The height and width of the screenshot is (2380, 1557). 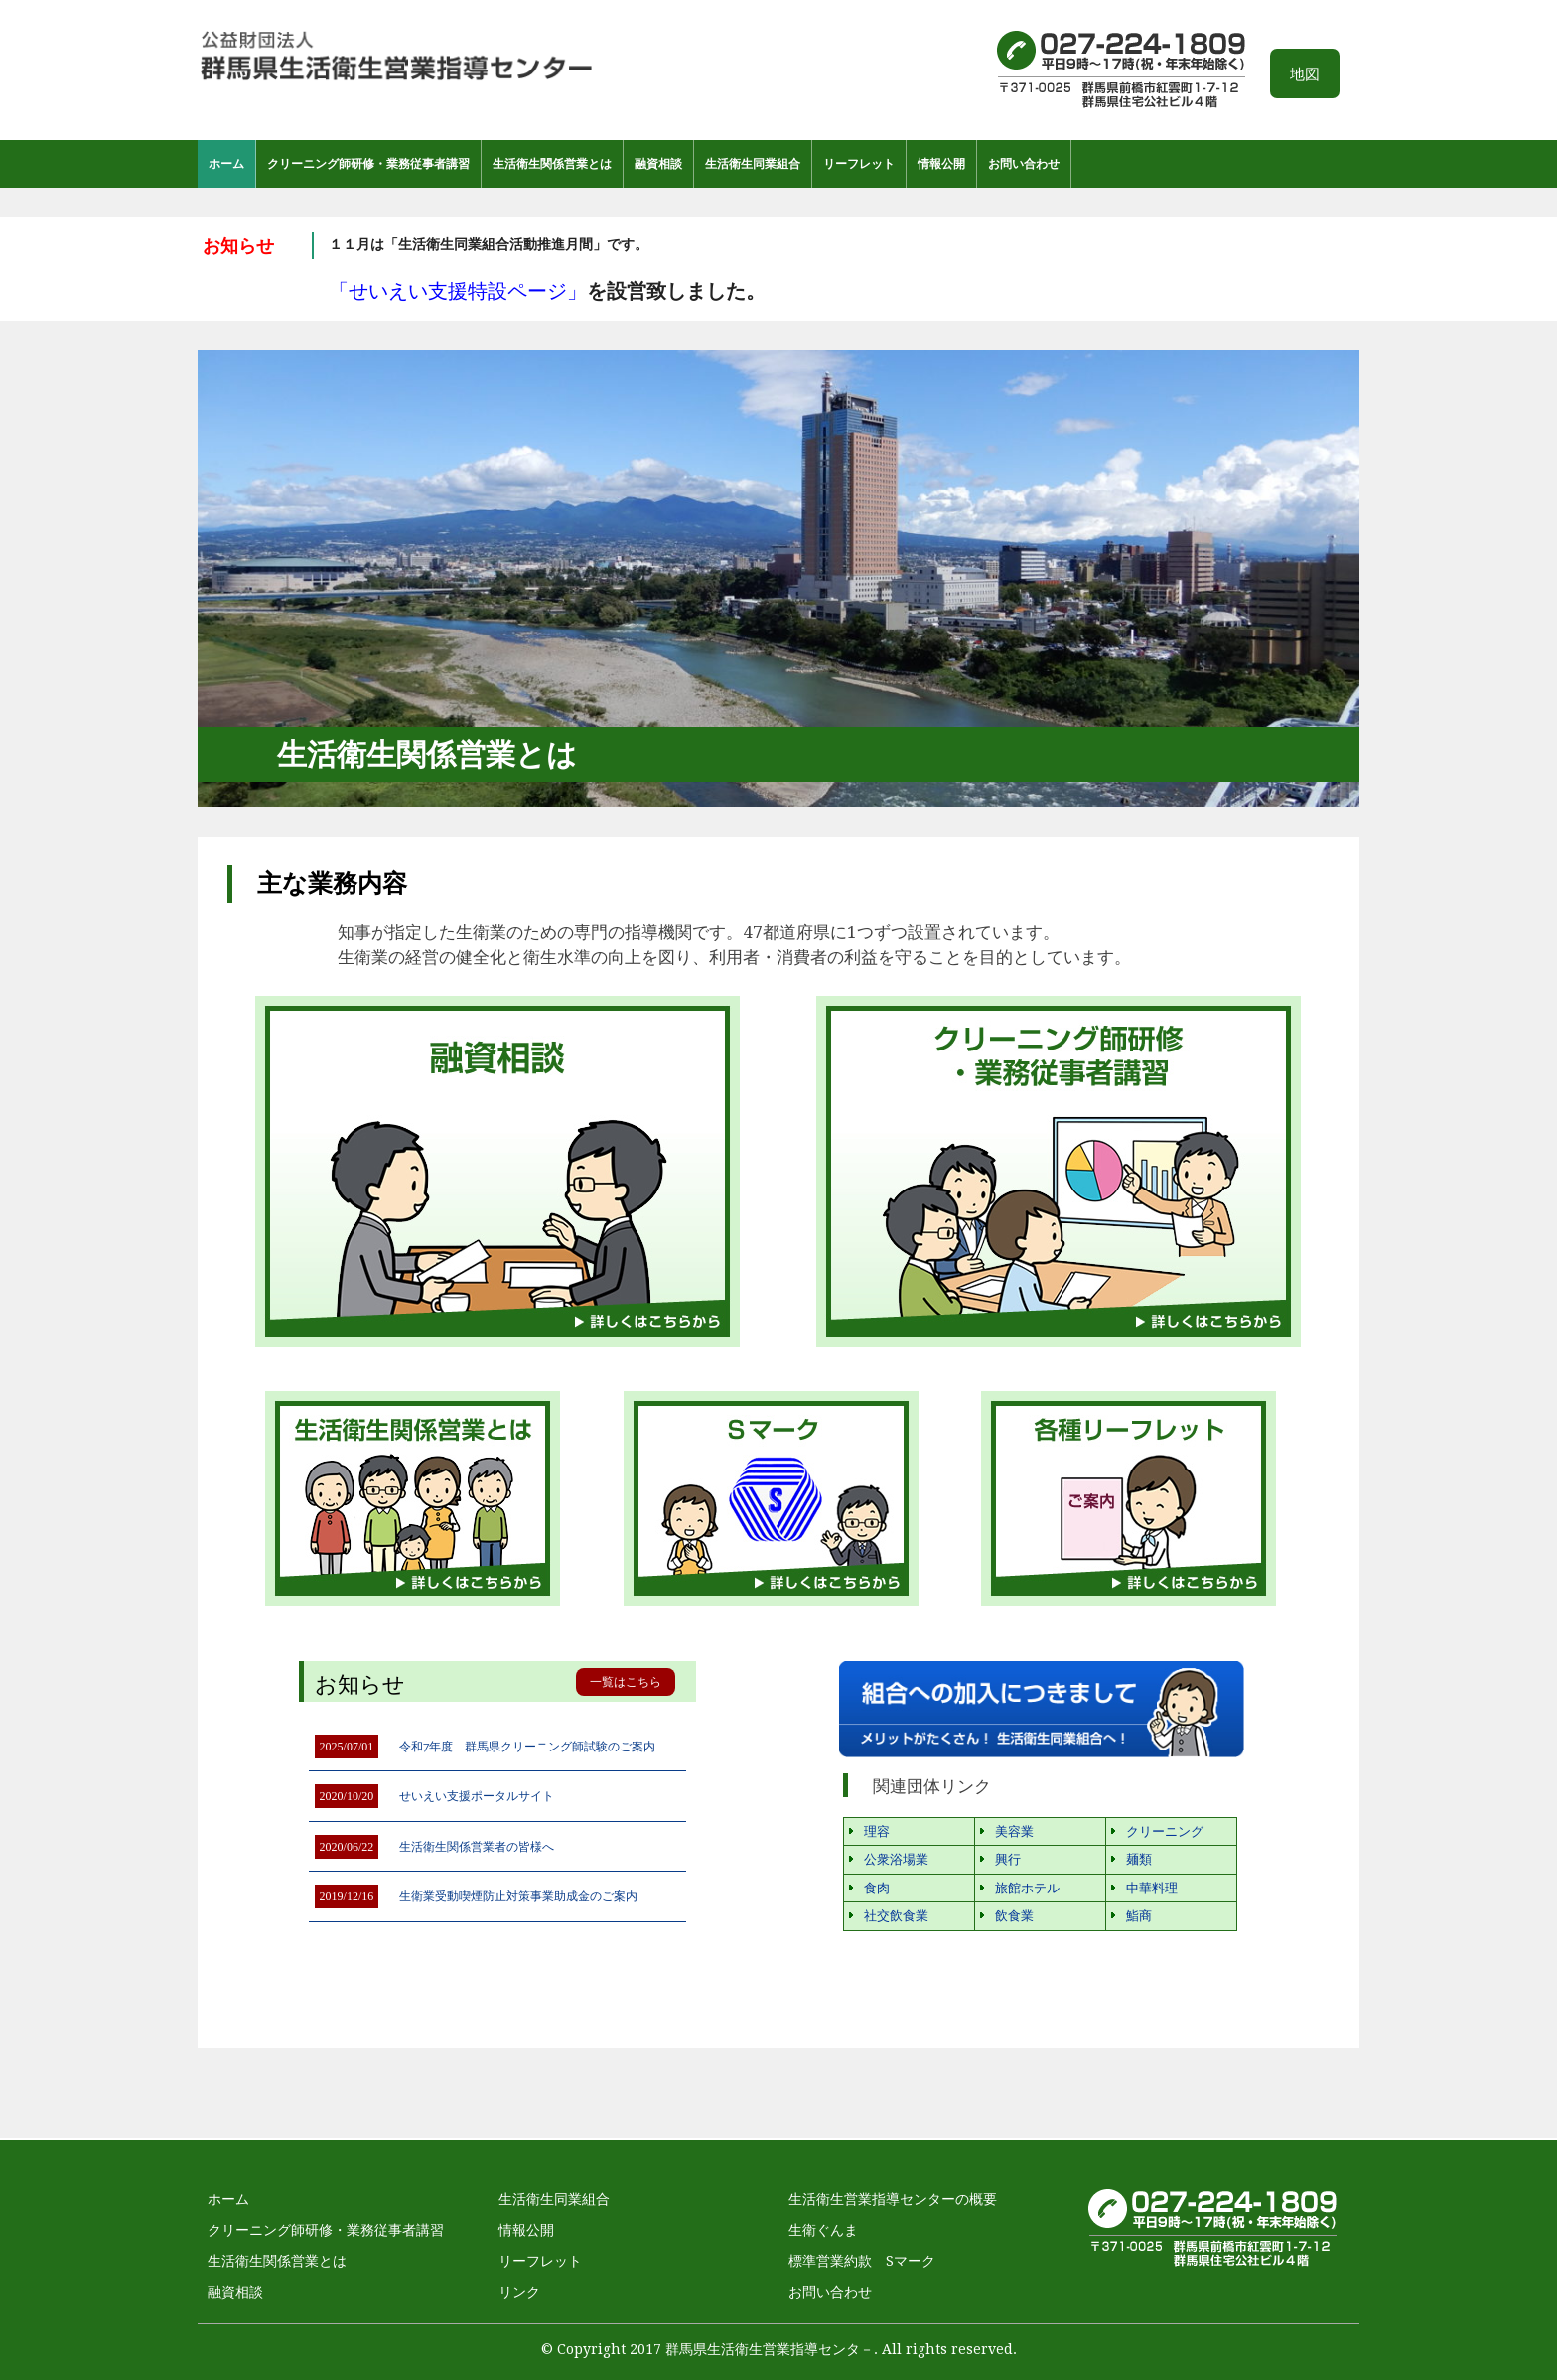 I want to click on お問い合わせ, so click(x=1024, y=164).